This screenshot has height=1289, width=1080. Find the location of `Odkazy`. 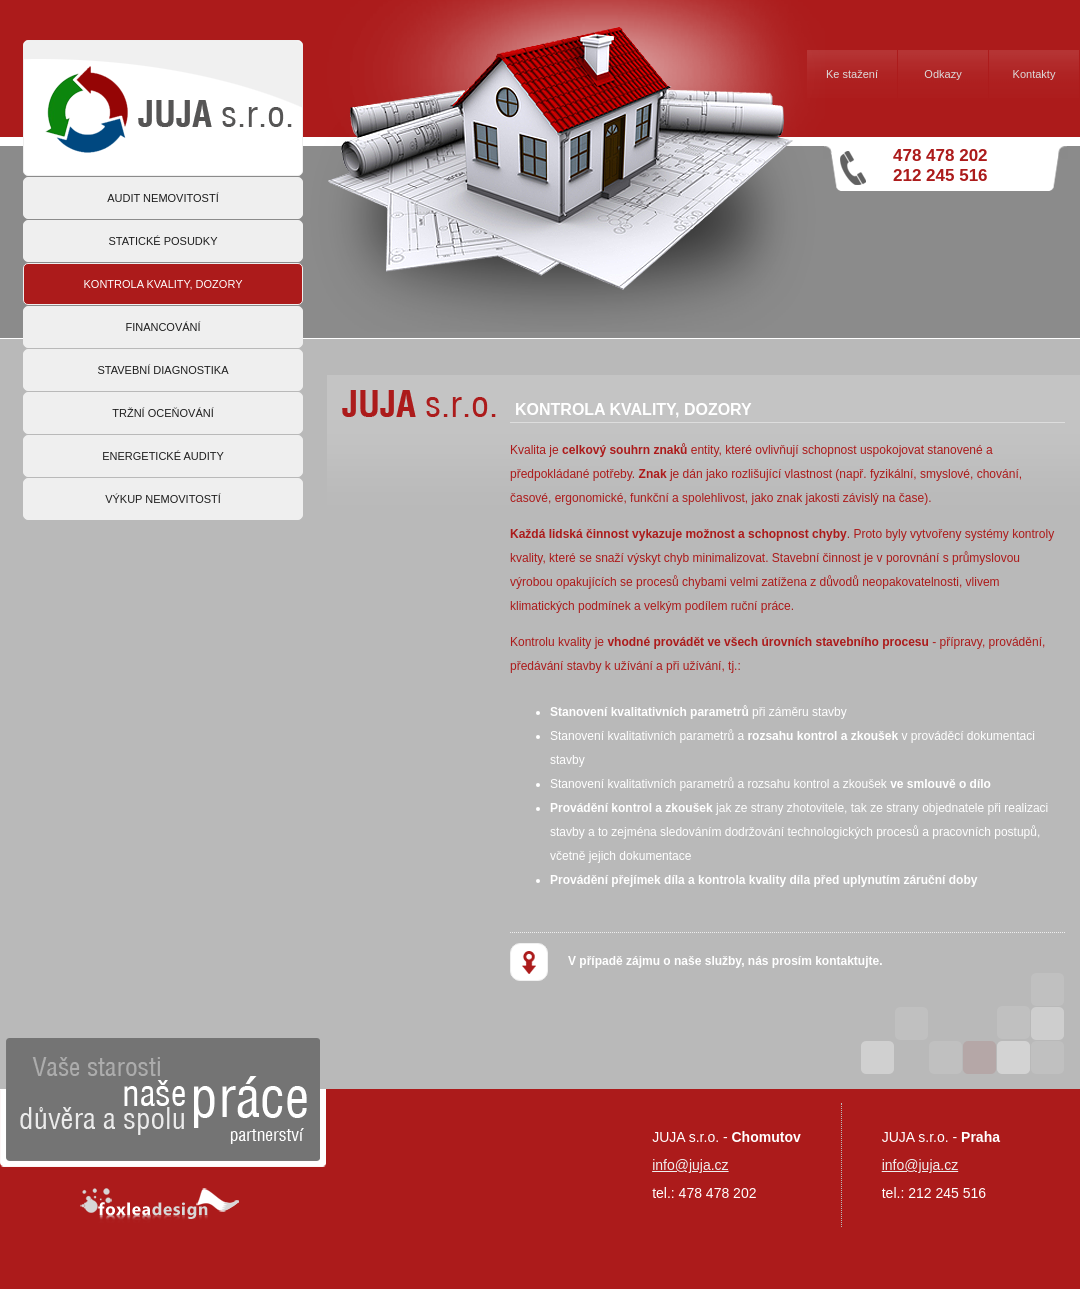

Odkazy is located at coordinates (942, 74).